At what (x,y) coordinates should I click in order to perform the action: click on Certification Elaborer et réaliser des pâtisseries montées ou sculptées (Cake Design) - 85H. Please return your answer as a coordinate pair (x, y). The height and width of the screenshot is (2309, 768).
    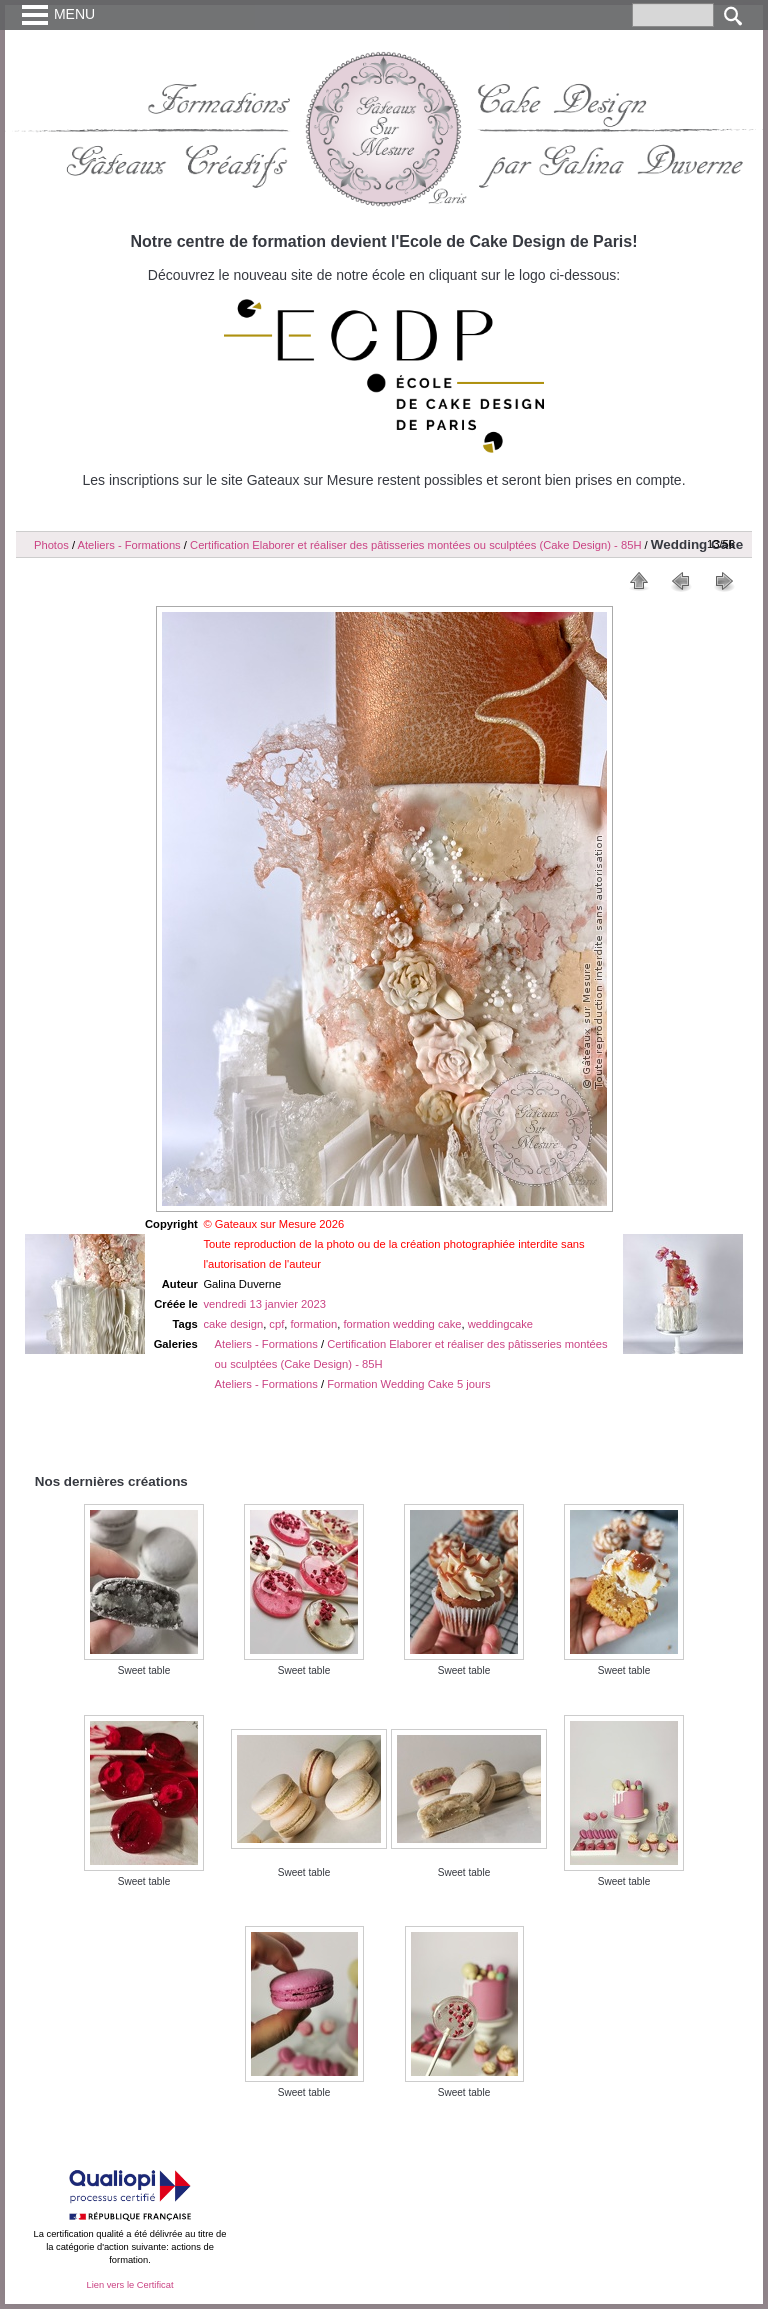
    Looking at the image, I should click on (415, 545).